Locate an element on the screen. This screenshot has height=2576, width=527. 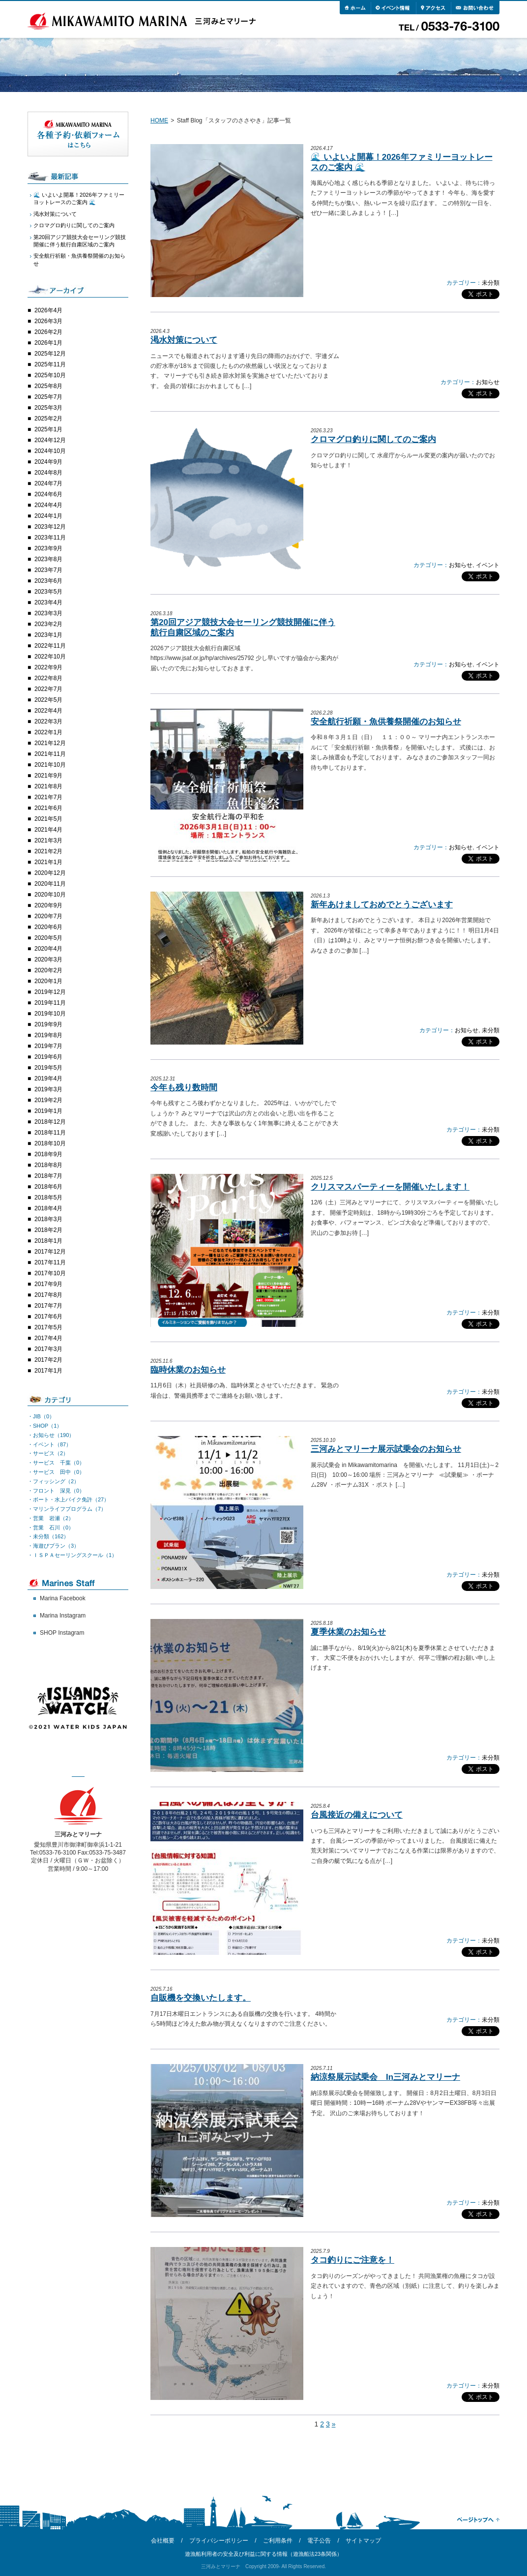
2019年7月 is located at coordinates (48, 1046).